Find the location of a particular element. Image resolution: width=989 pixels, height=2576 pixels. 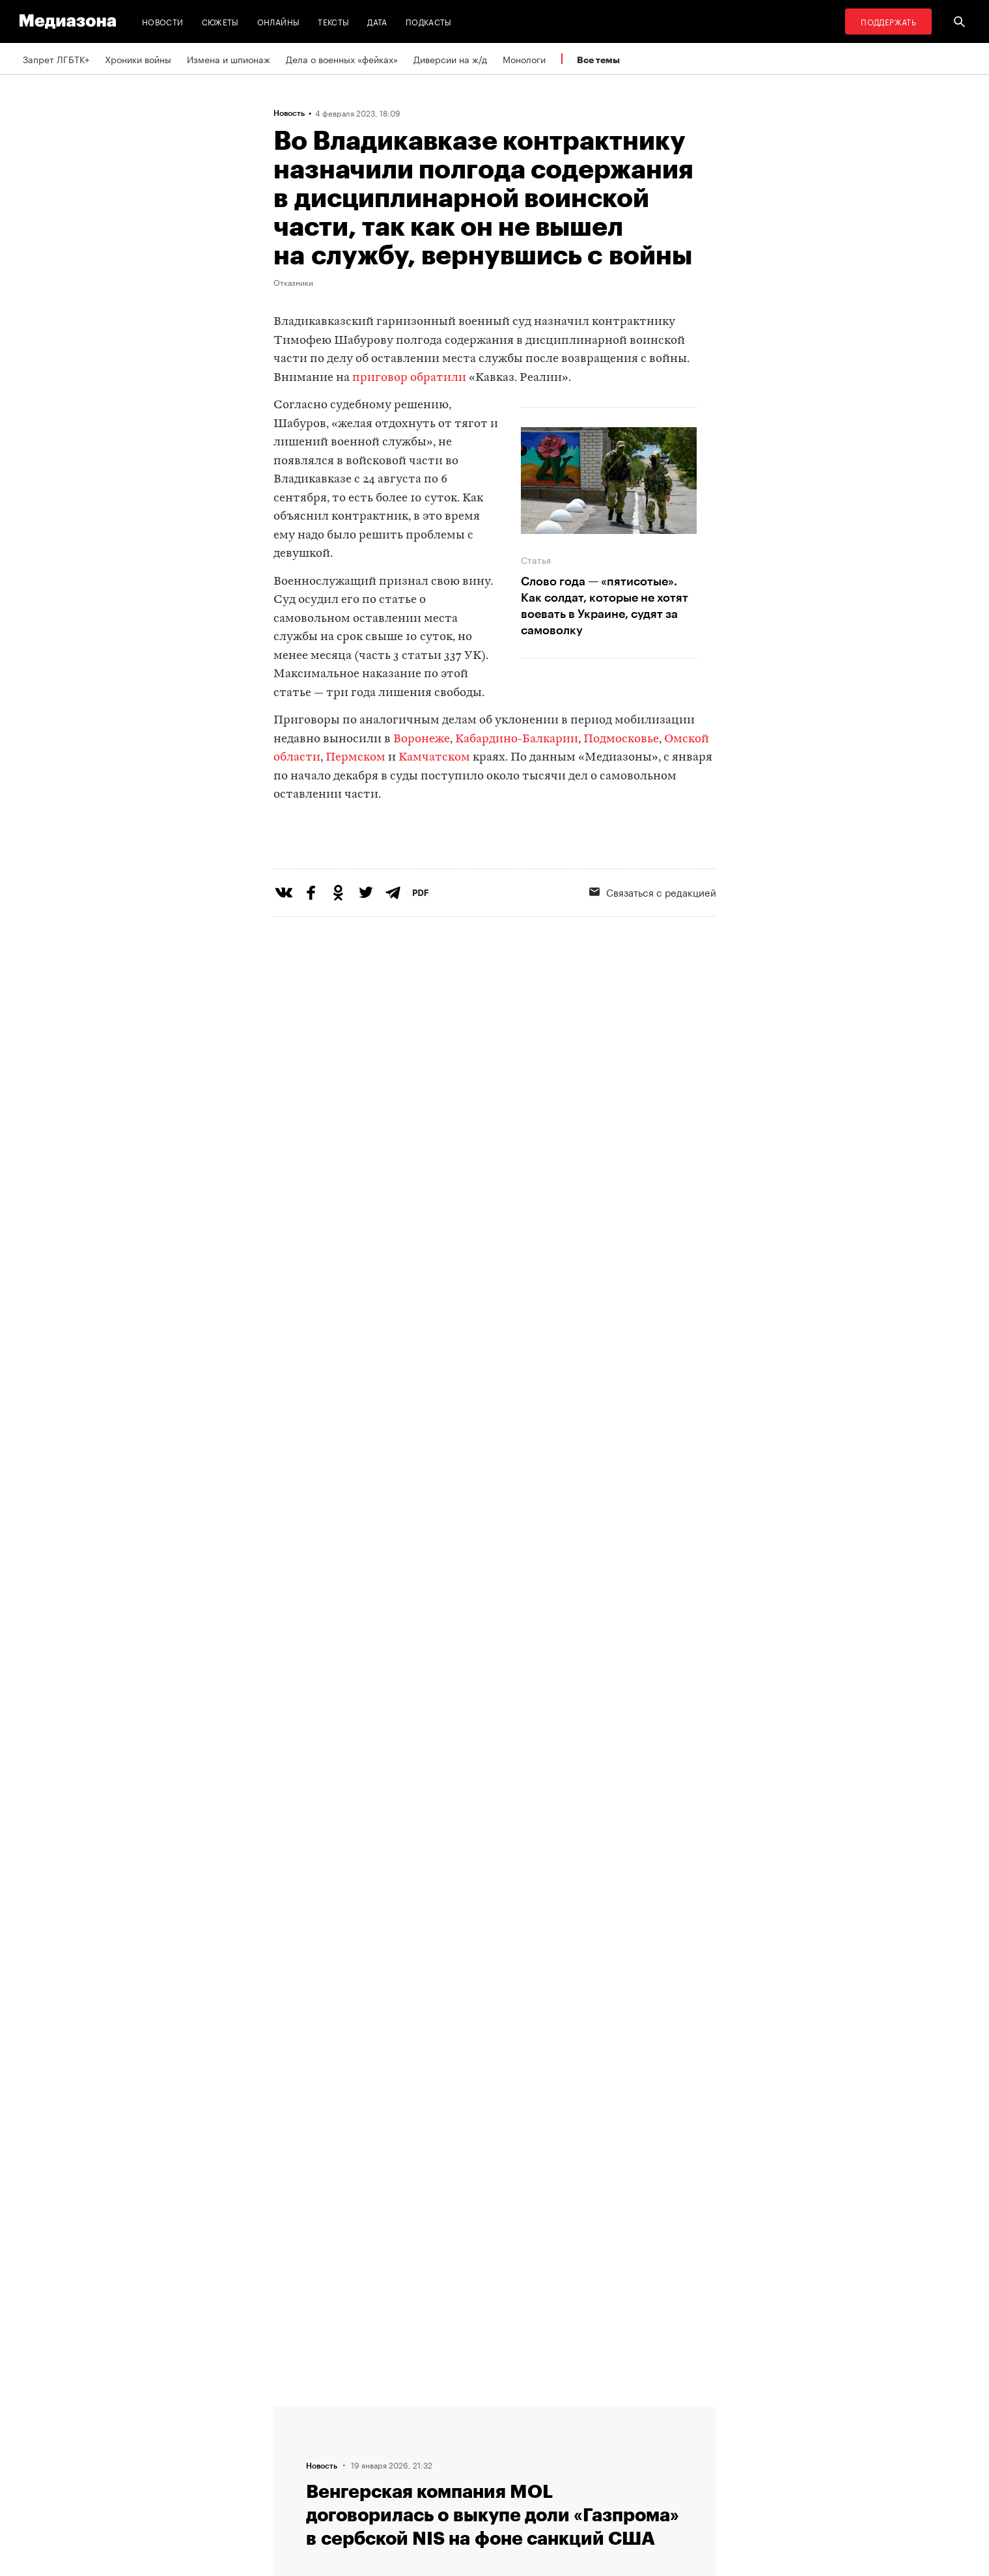

Воронеже is located at coordinates (421, 739).